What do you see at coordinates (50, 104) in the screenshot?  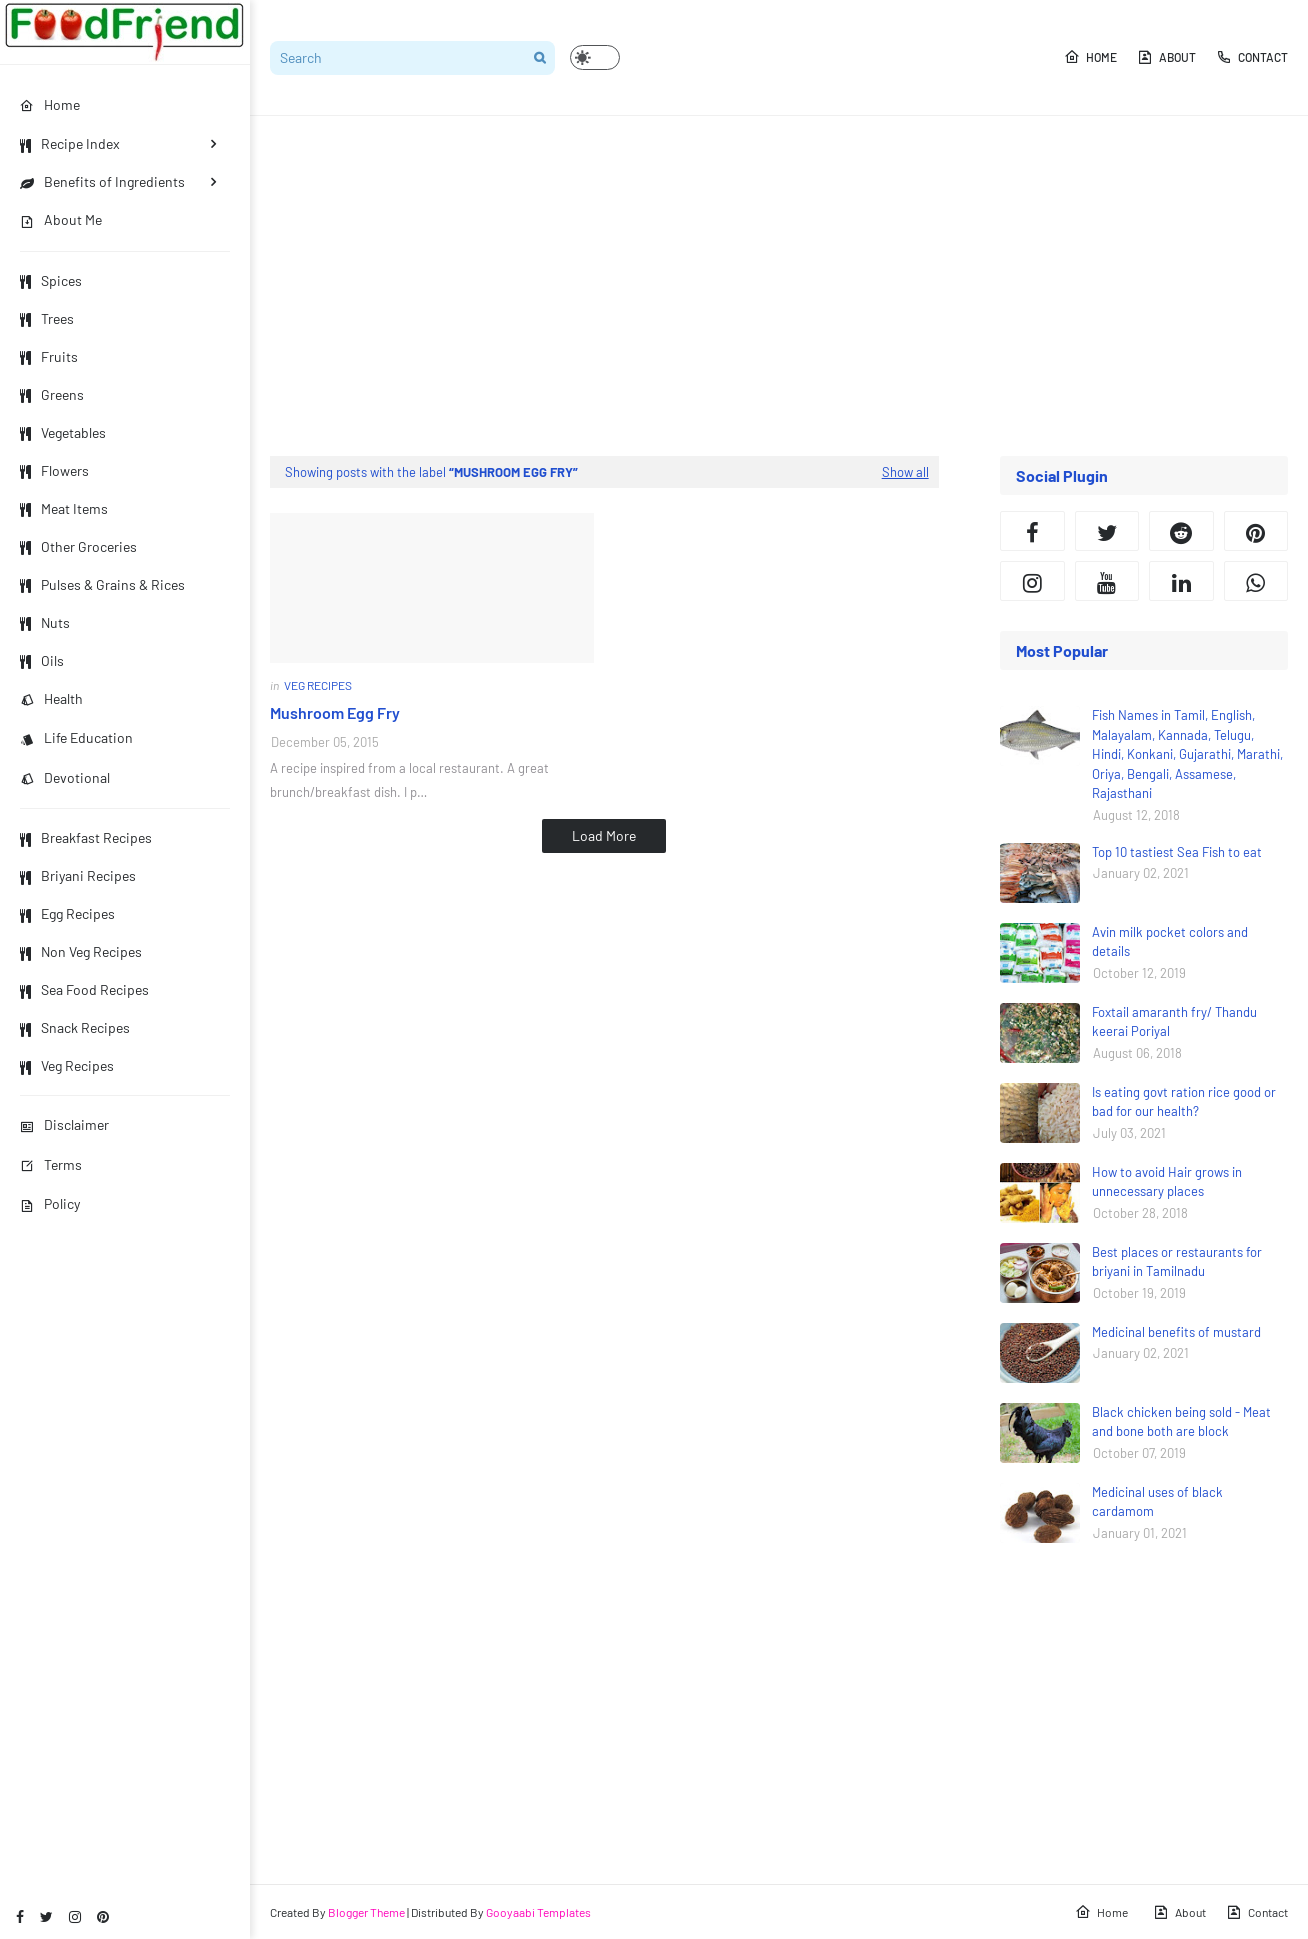 I see `Home [menuitem]` at bounding box center [50, 104].